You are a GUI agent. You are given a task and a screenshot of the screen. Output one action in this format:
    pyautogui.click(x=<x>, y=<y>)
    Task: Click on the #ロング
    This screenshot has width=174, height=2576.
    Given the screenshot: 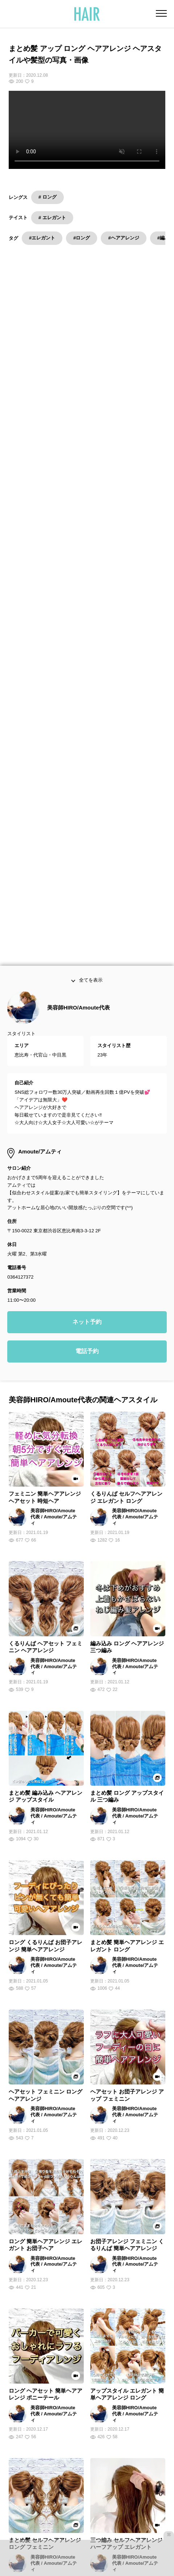 What is the action you would take?
    pyautogui.click(x=81, y=238)
    